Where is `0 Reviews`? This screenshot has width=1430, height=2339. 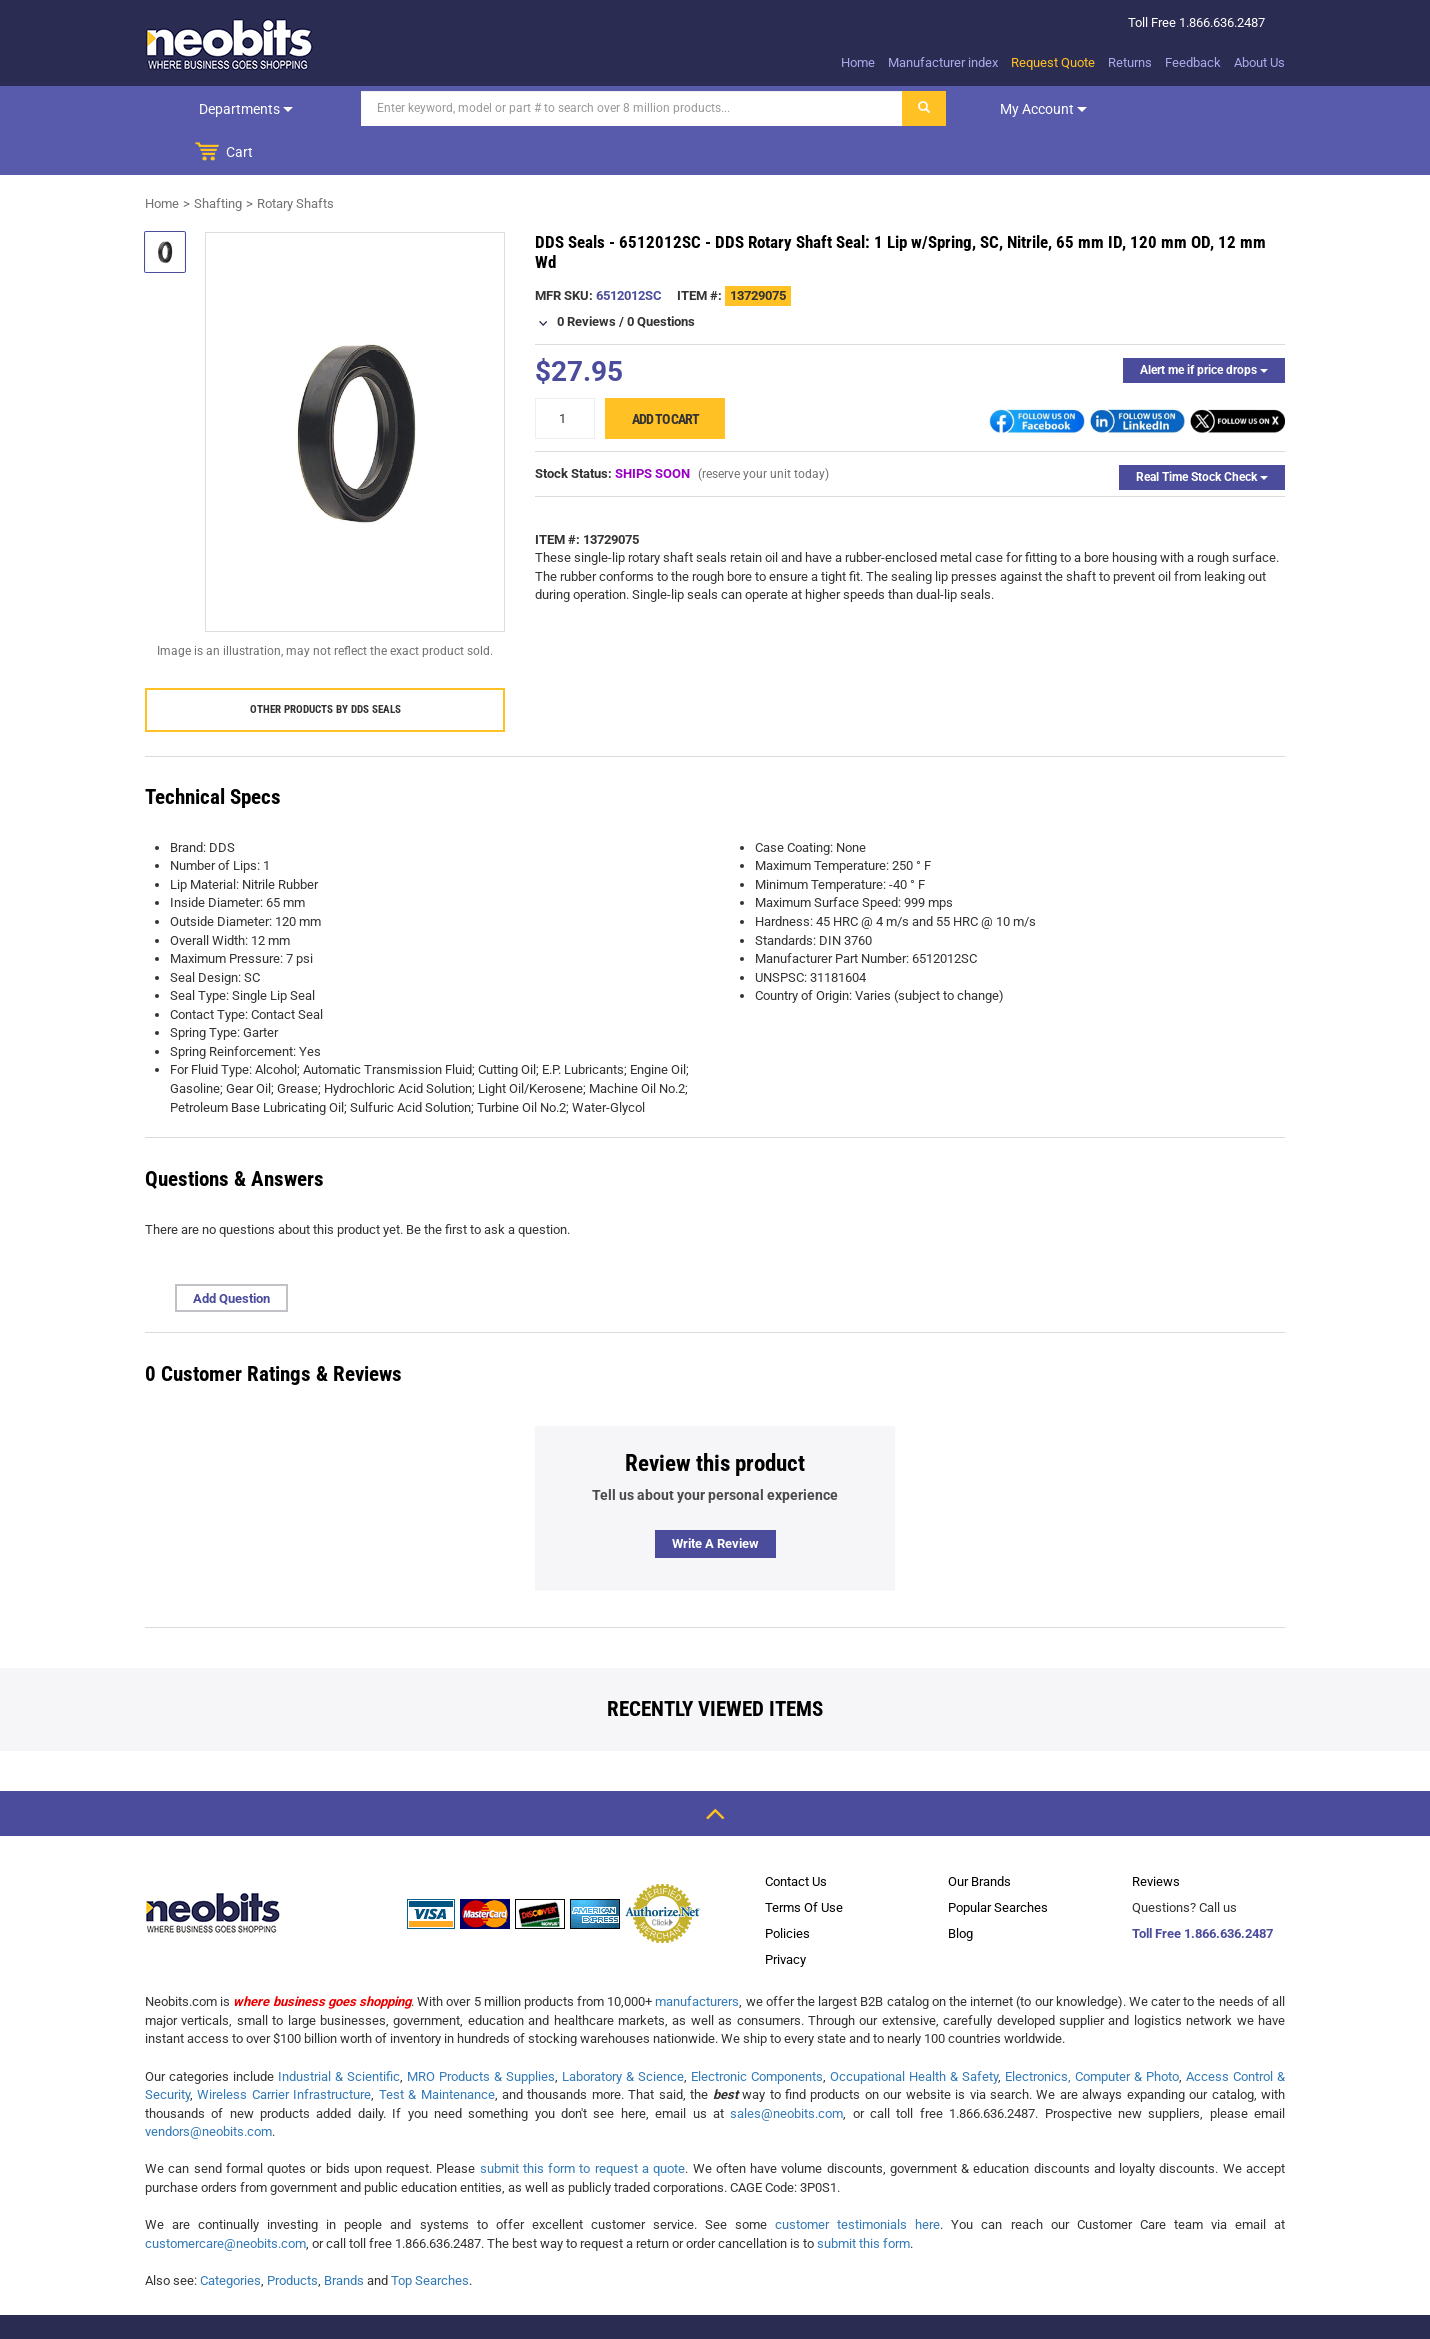
0 Reviews is located at coordinates (586, 277).